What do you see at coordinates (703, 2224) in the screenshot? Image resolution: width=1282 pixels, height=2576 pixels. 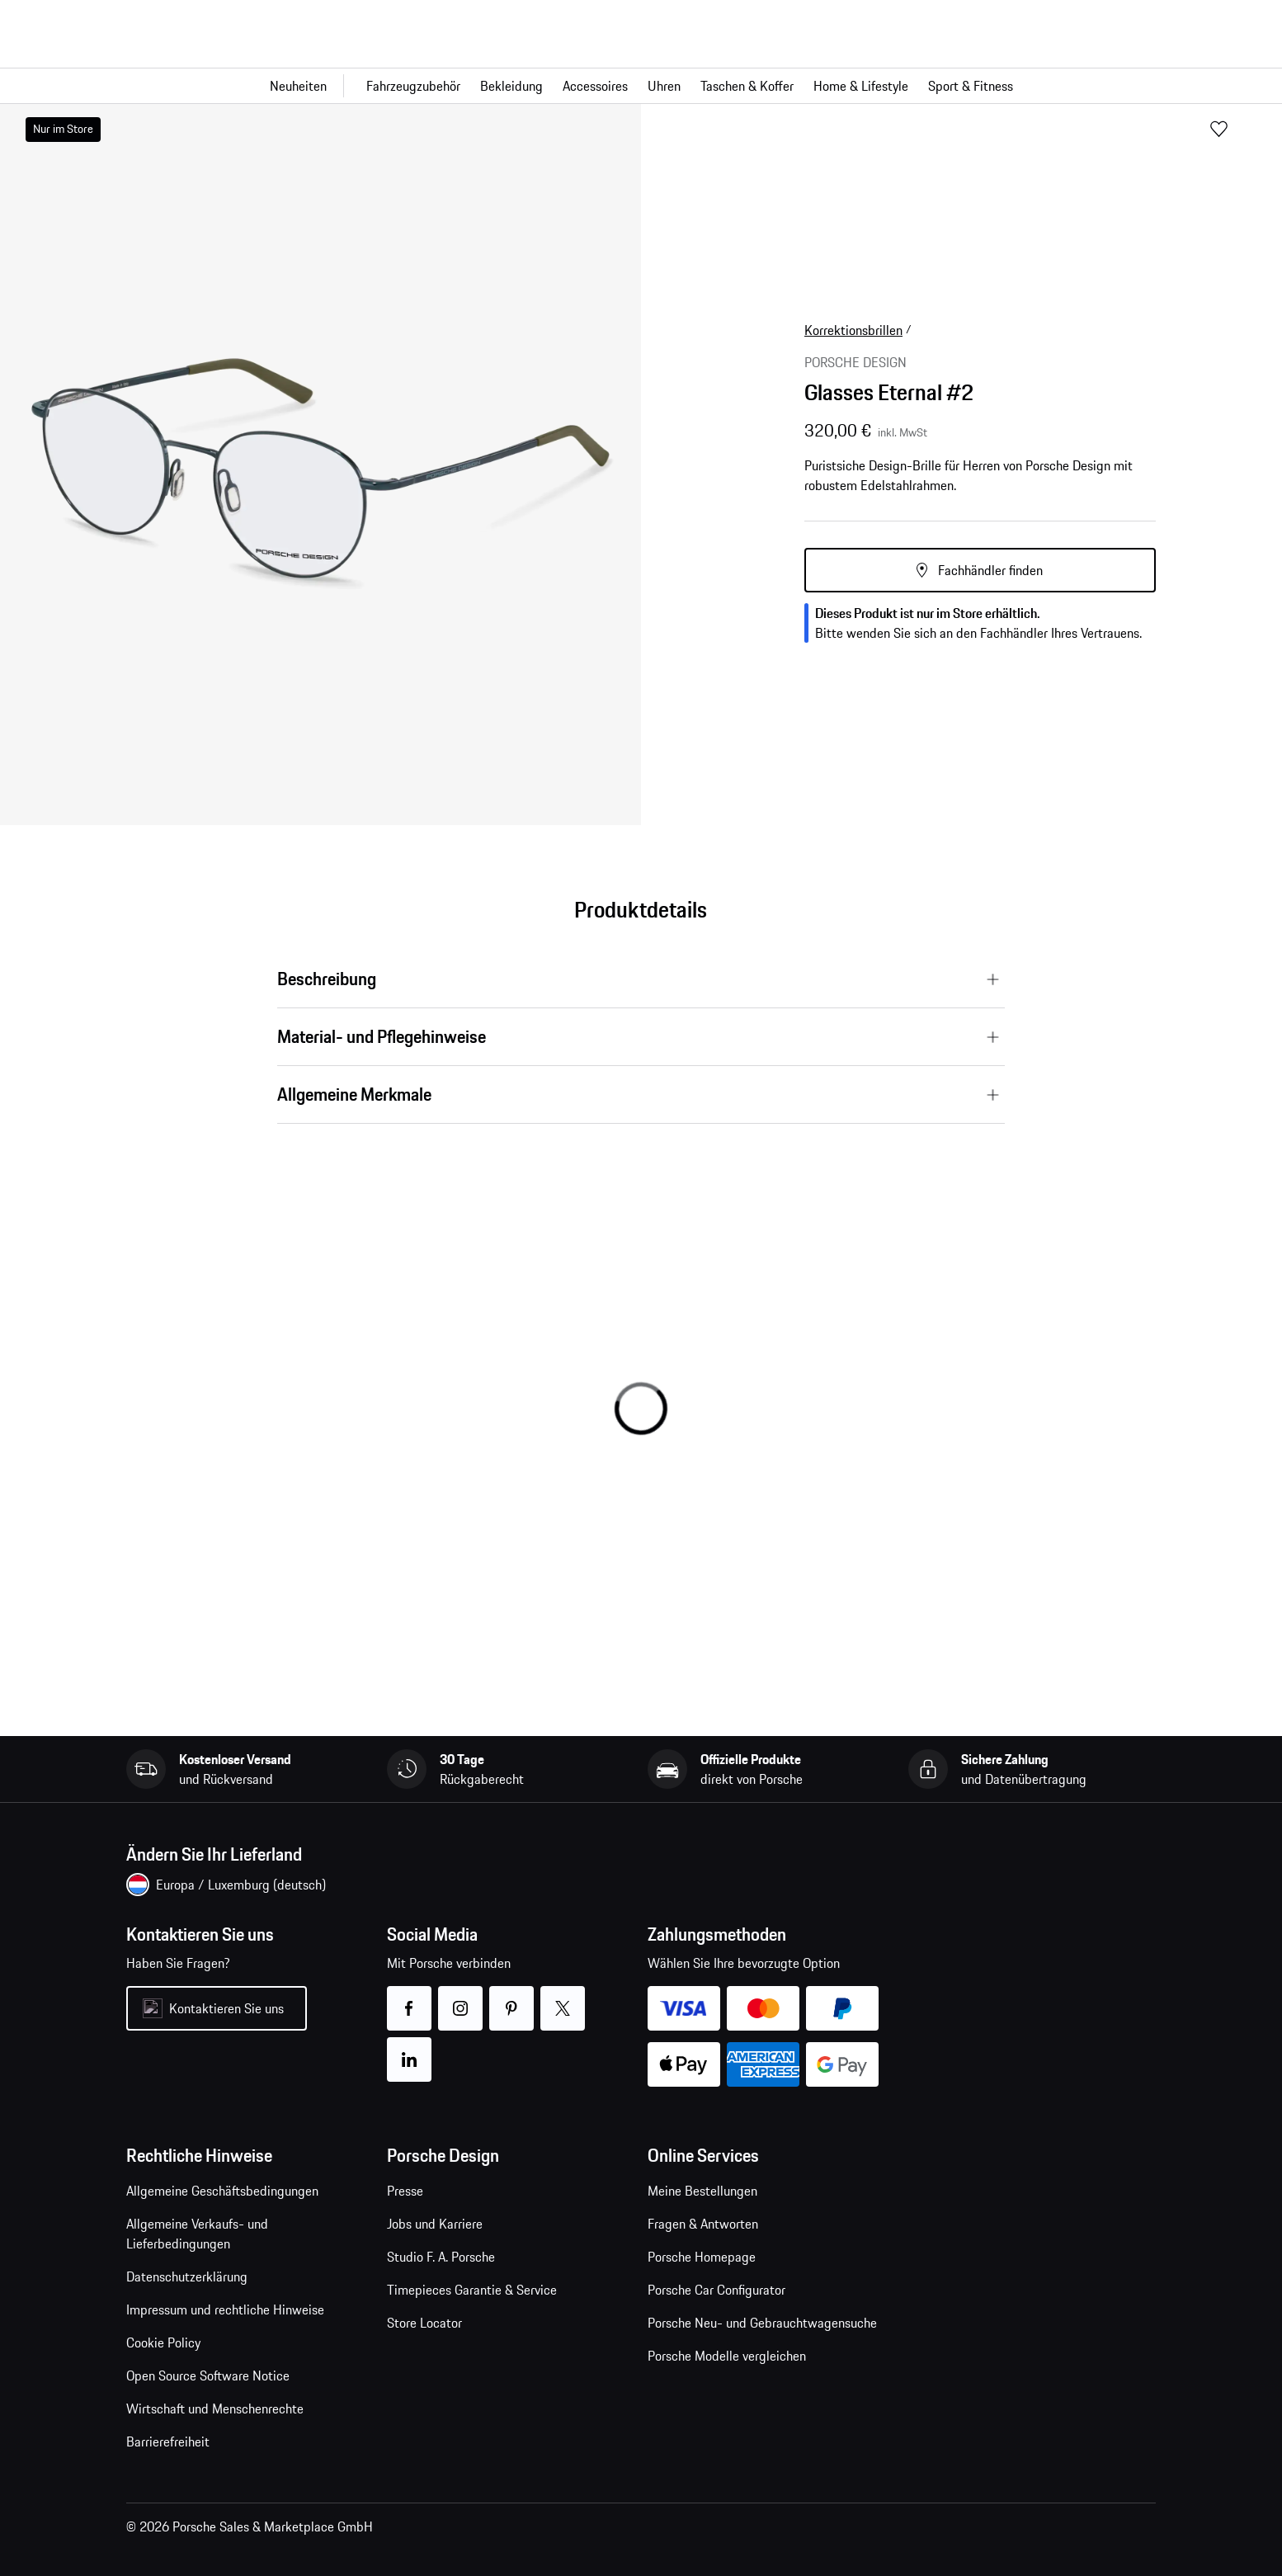 I see `Fragen & Antworten` at bounding box center [703, 2224].